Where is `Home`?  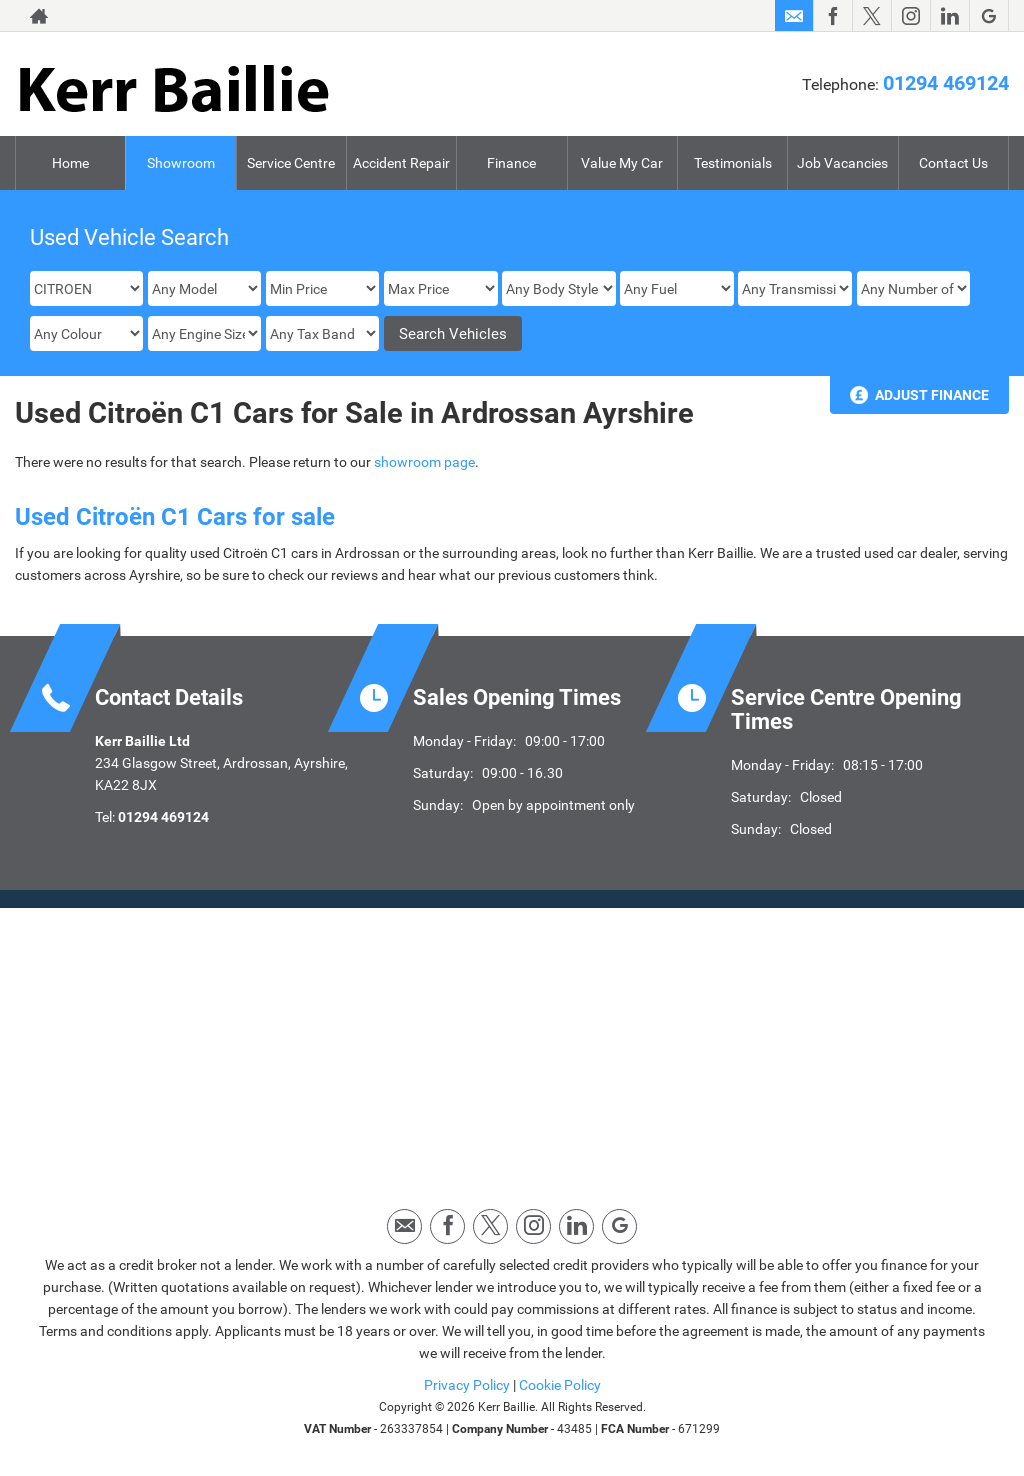 Home is located at coordinates (70, 163).